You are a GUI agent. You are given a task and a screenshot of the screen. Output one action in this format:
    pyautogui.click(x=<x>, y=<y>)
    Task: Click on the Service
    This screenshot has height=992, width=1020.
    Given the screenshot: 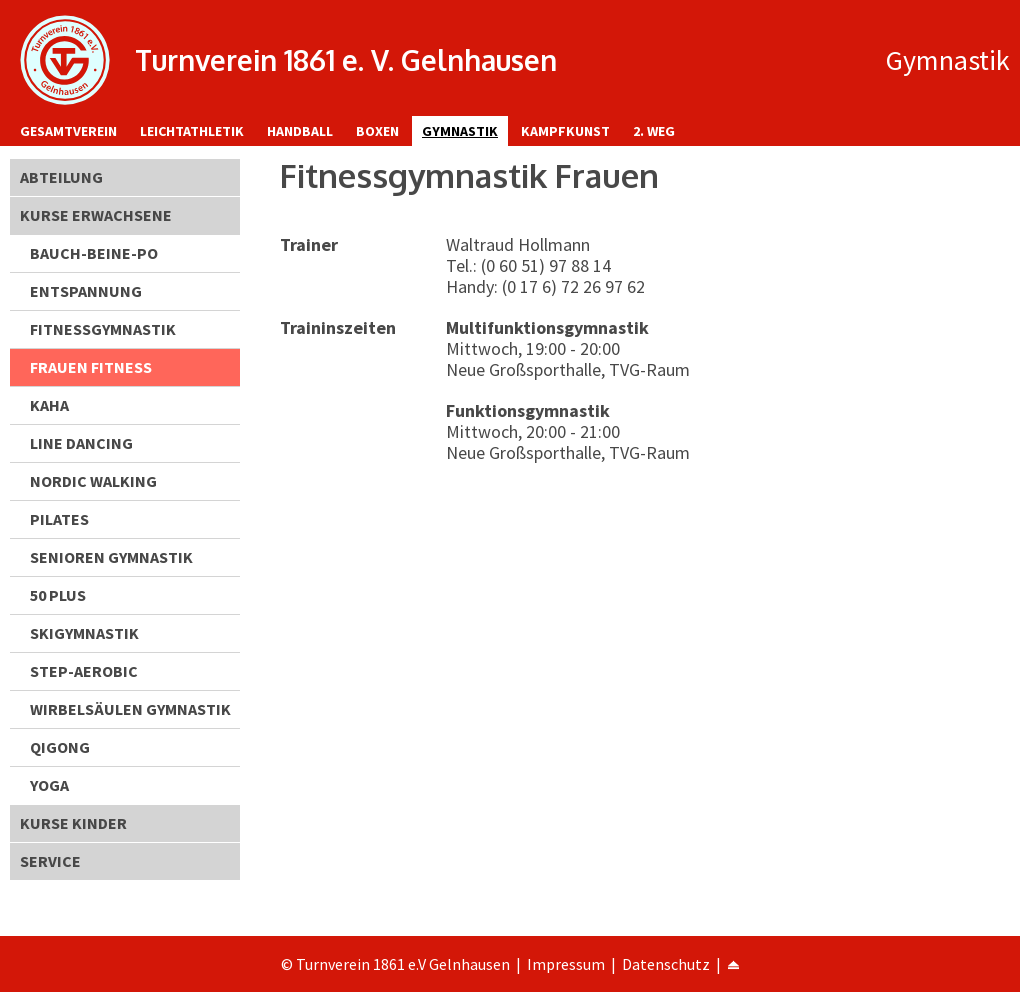 What is the action you would take?
    pyautogui.click(x=50, y=861)
    